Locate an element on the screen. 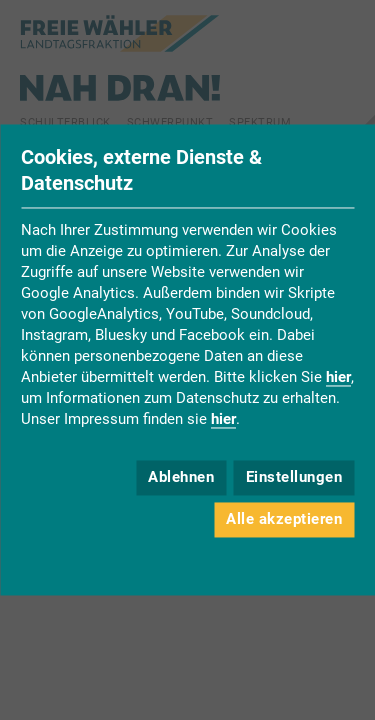 This screenshot has height=720, width=375. Alle akzeptieren is located at coordinates (284, 519).